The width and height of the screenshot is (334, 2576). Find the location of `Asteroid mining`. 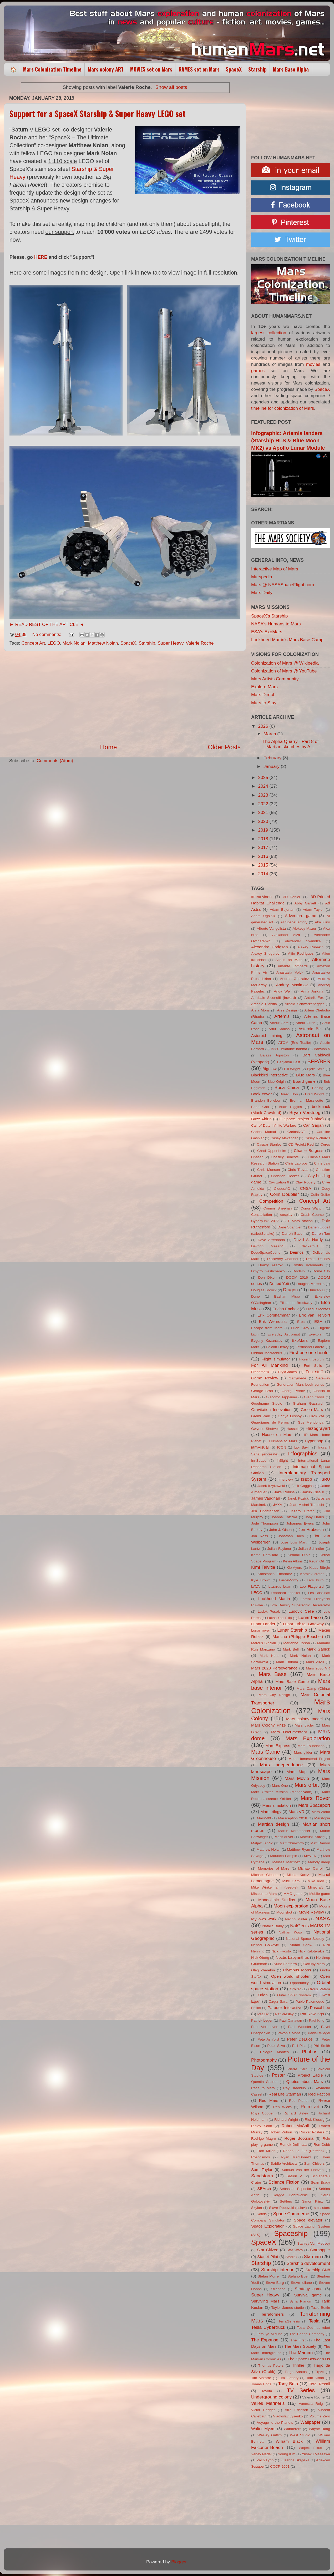

Asteroid mining is located at coordinates (266, 1035).